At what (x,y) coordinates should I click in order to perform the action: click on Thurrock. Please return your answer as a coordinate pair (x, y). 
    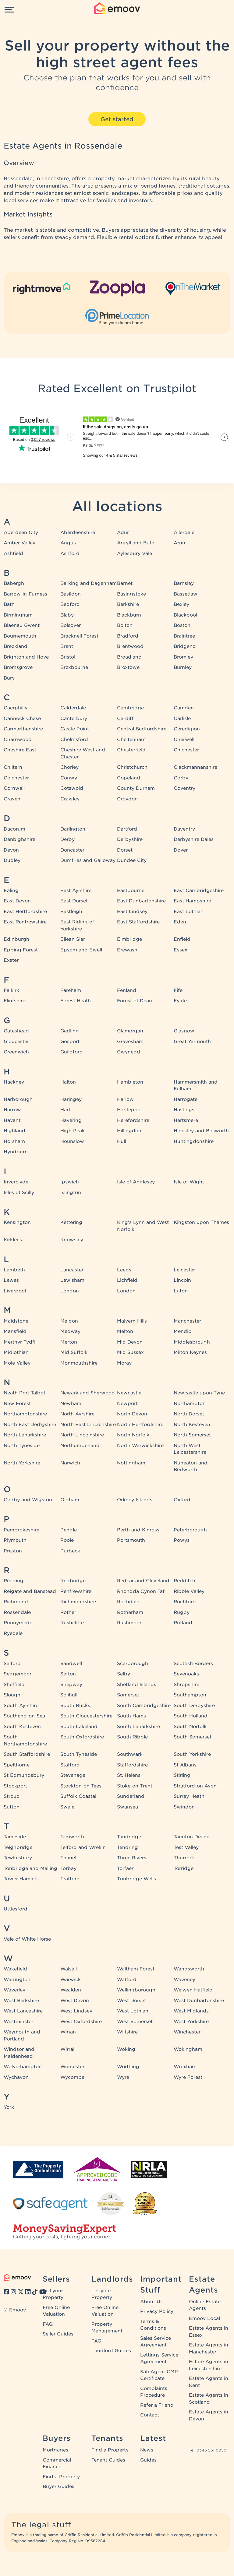
    Looking at the image, I should click on (184, 1858).